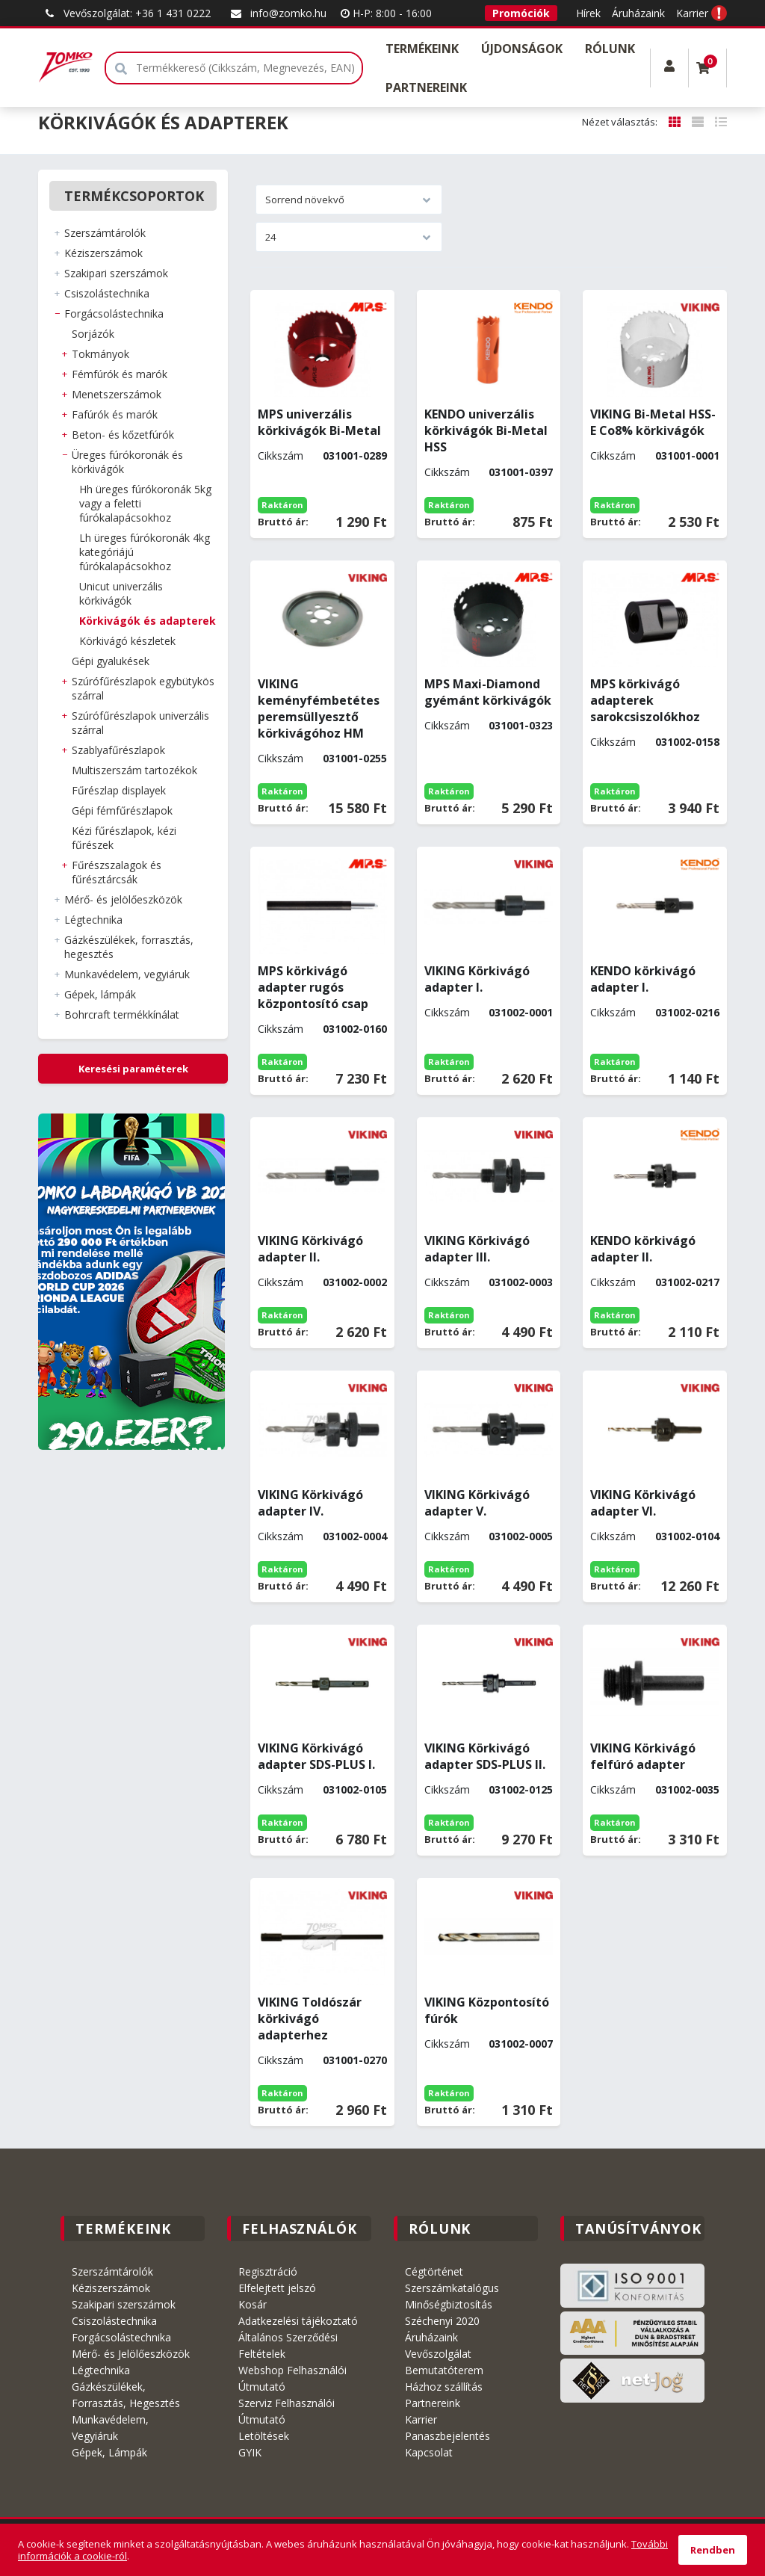 Image resolution: width=765 pixels, height=2576 pixels. I want to click on Mérő- és Jelölőeszközök, so click(131, 2354).